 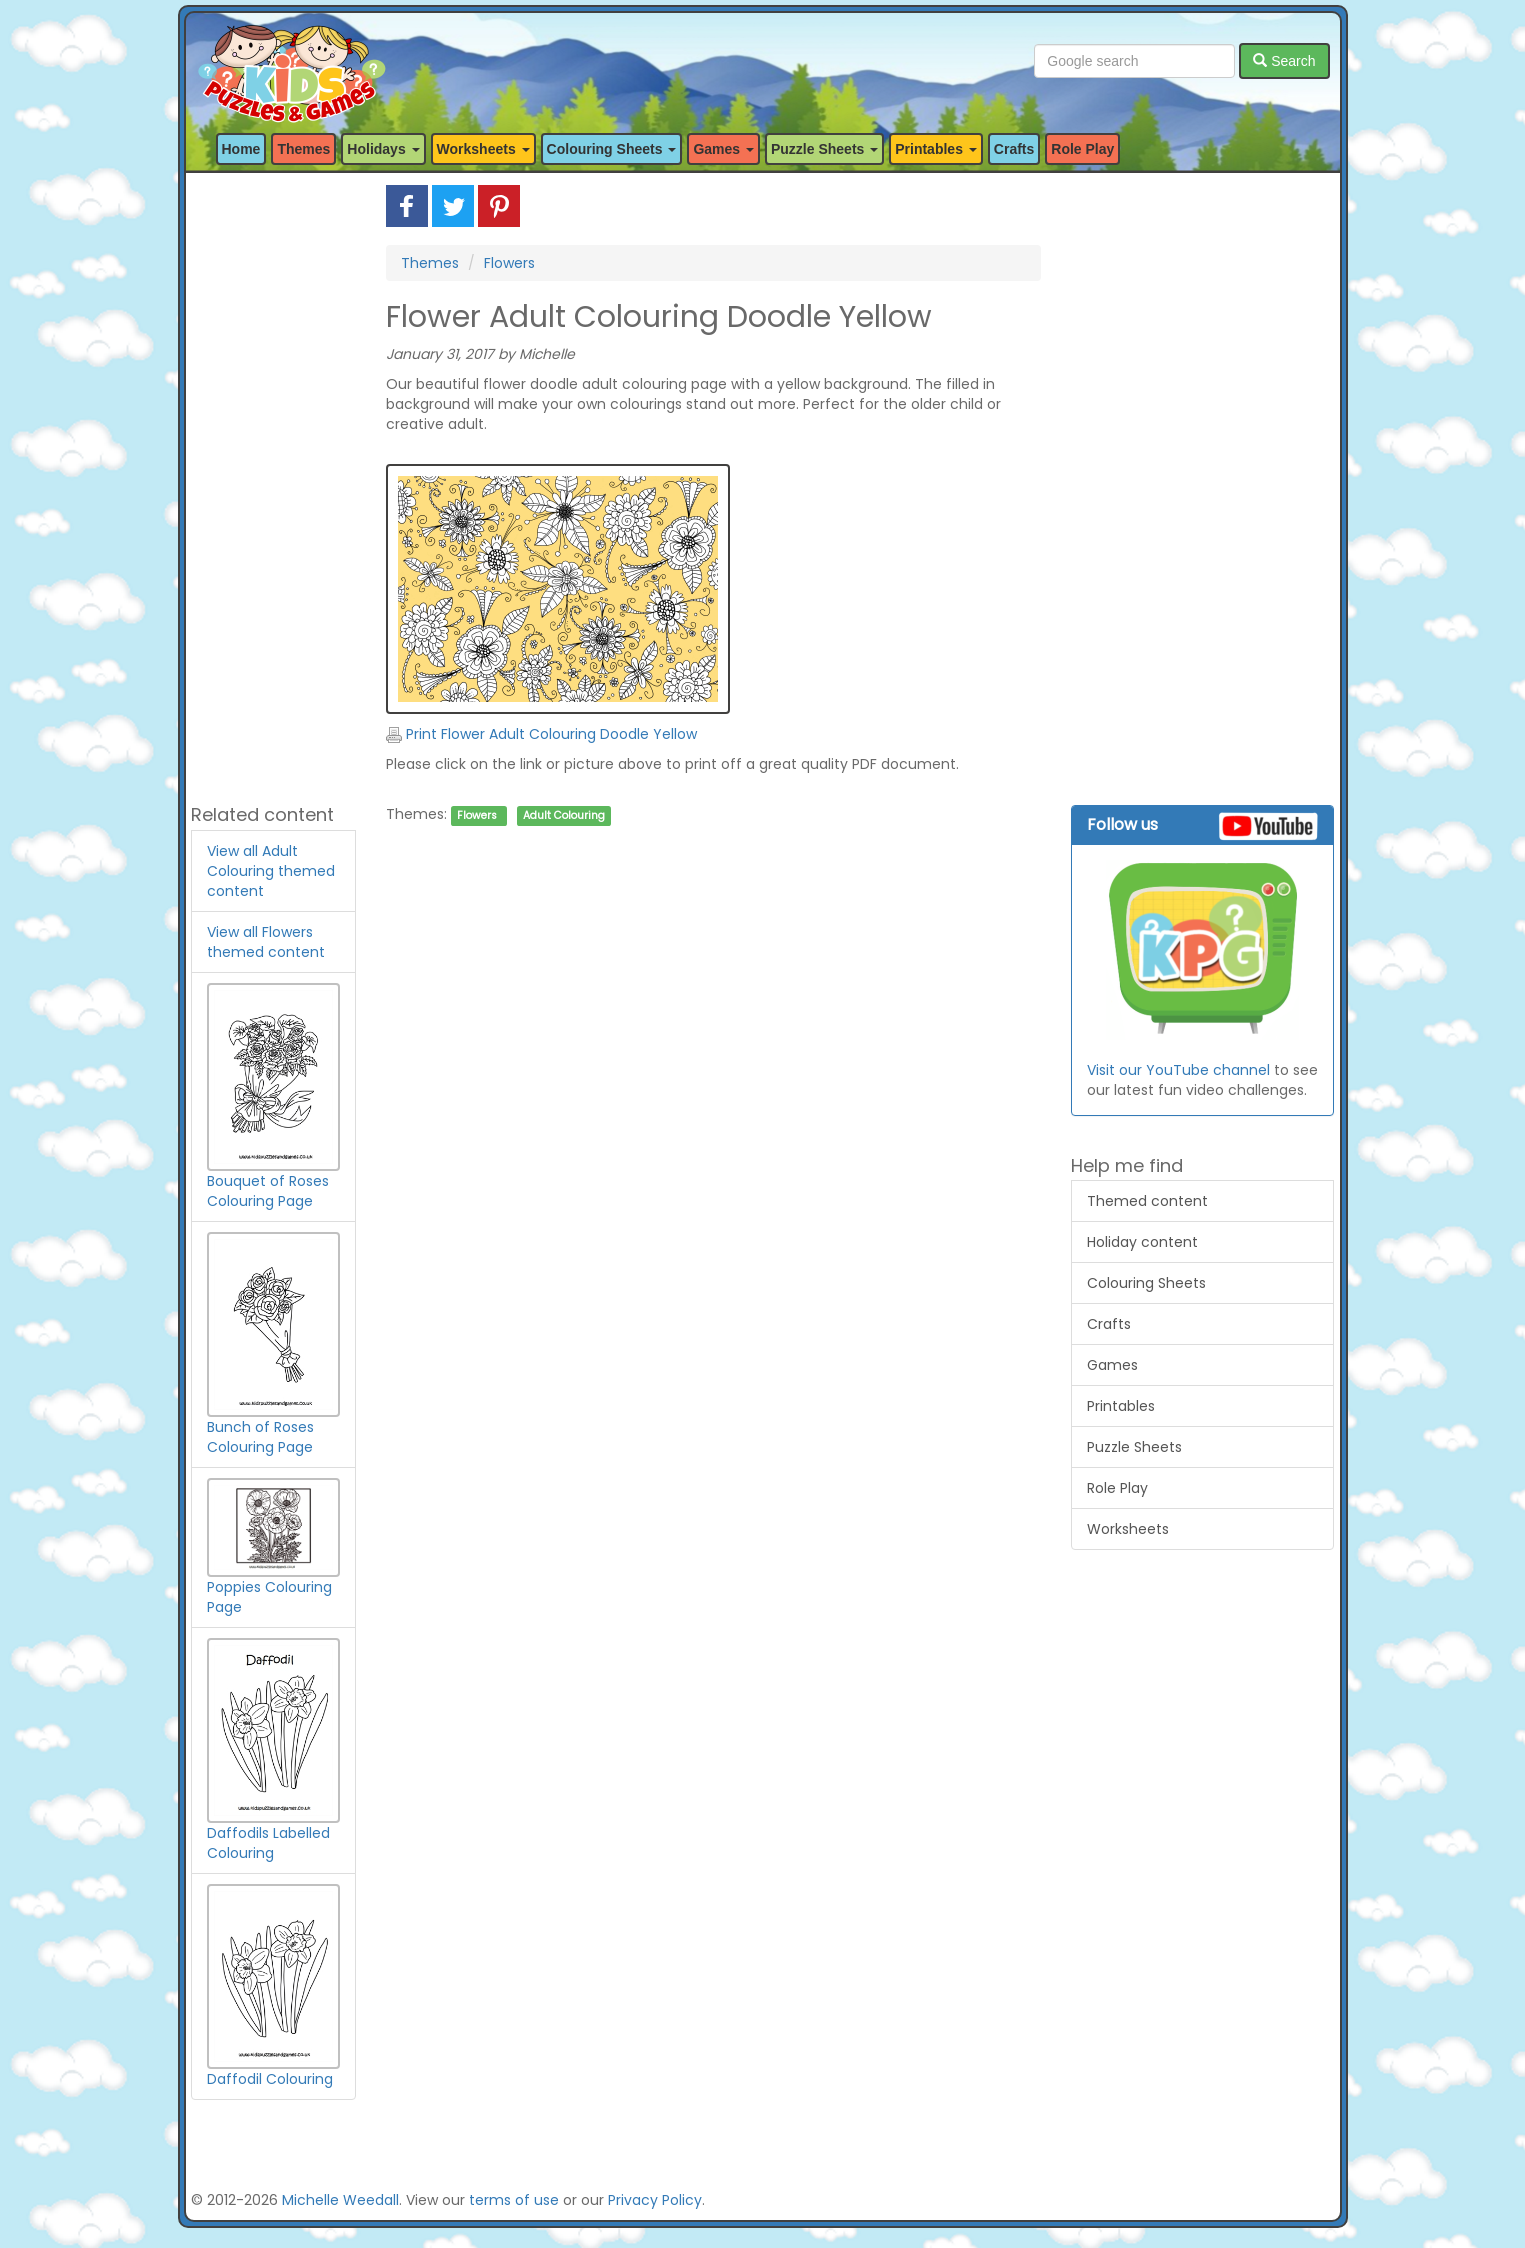 I want to click on Search, so click(x=1284, y=61).